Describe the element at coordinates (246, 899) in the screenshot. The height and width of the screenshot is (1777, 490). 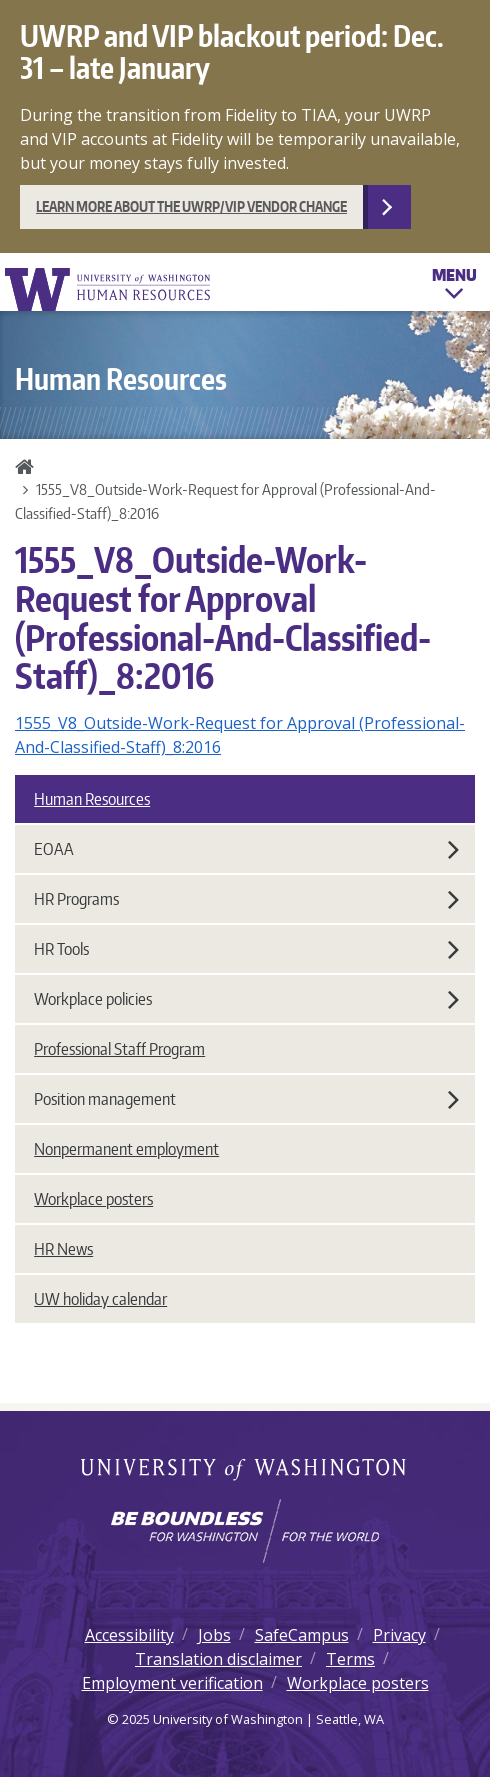
I see `HR Programs` at that location.